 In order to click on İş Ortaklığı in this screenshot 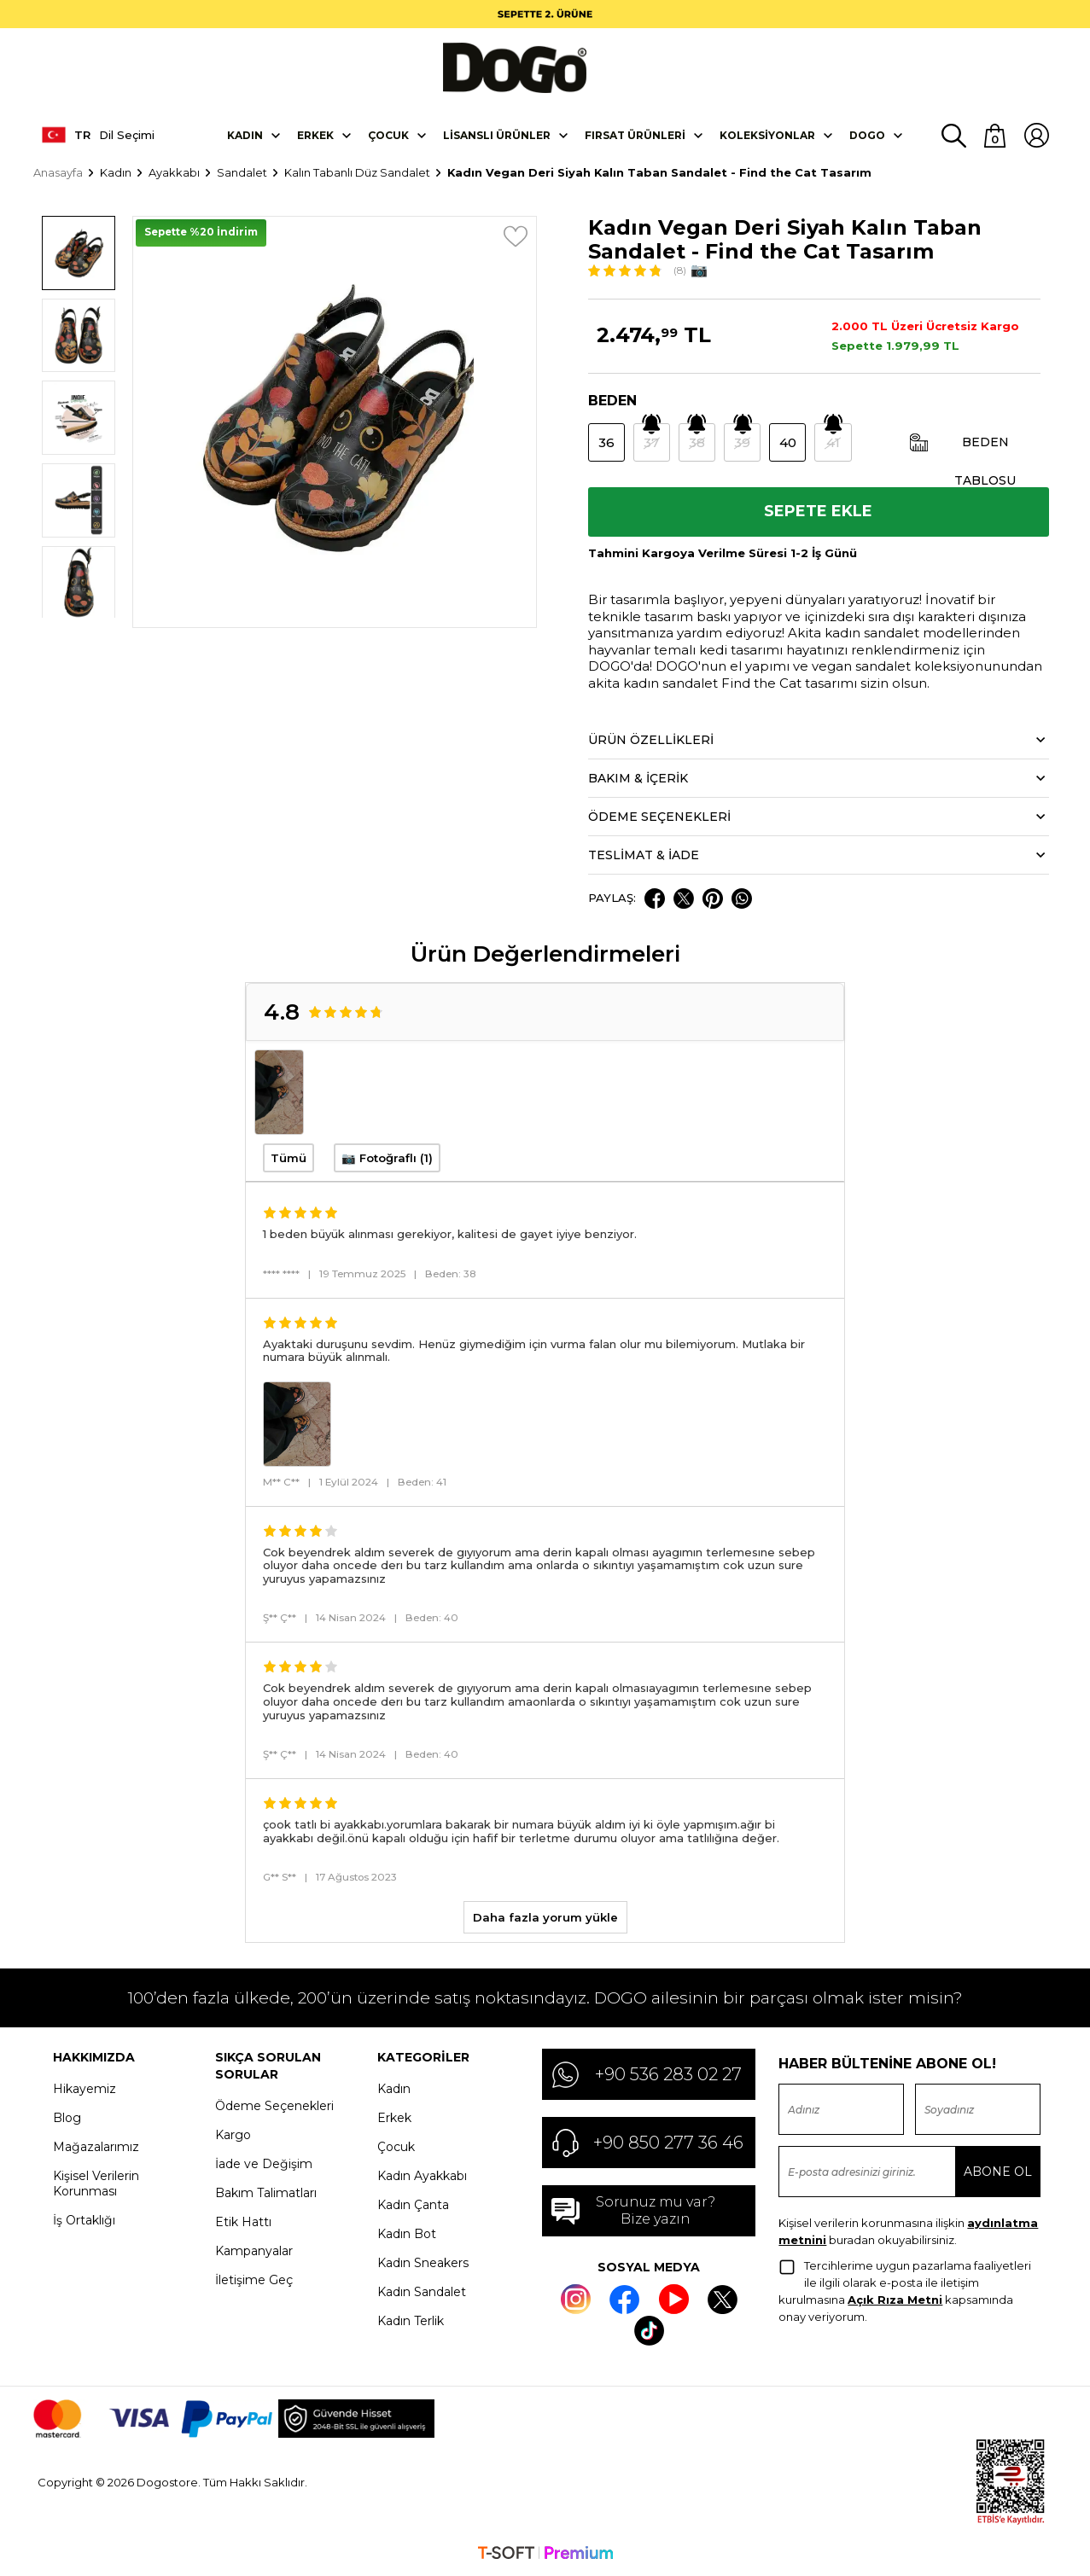, I will do `click(84, 2222)`.